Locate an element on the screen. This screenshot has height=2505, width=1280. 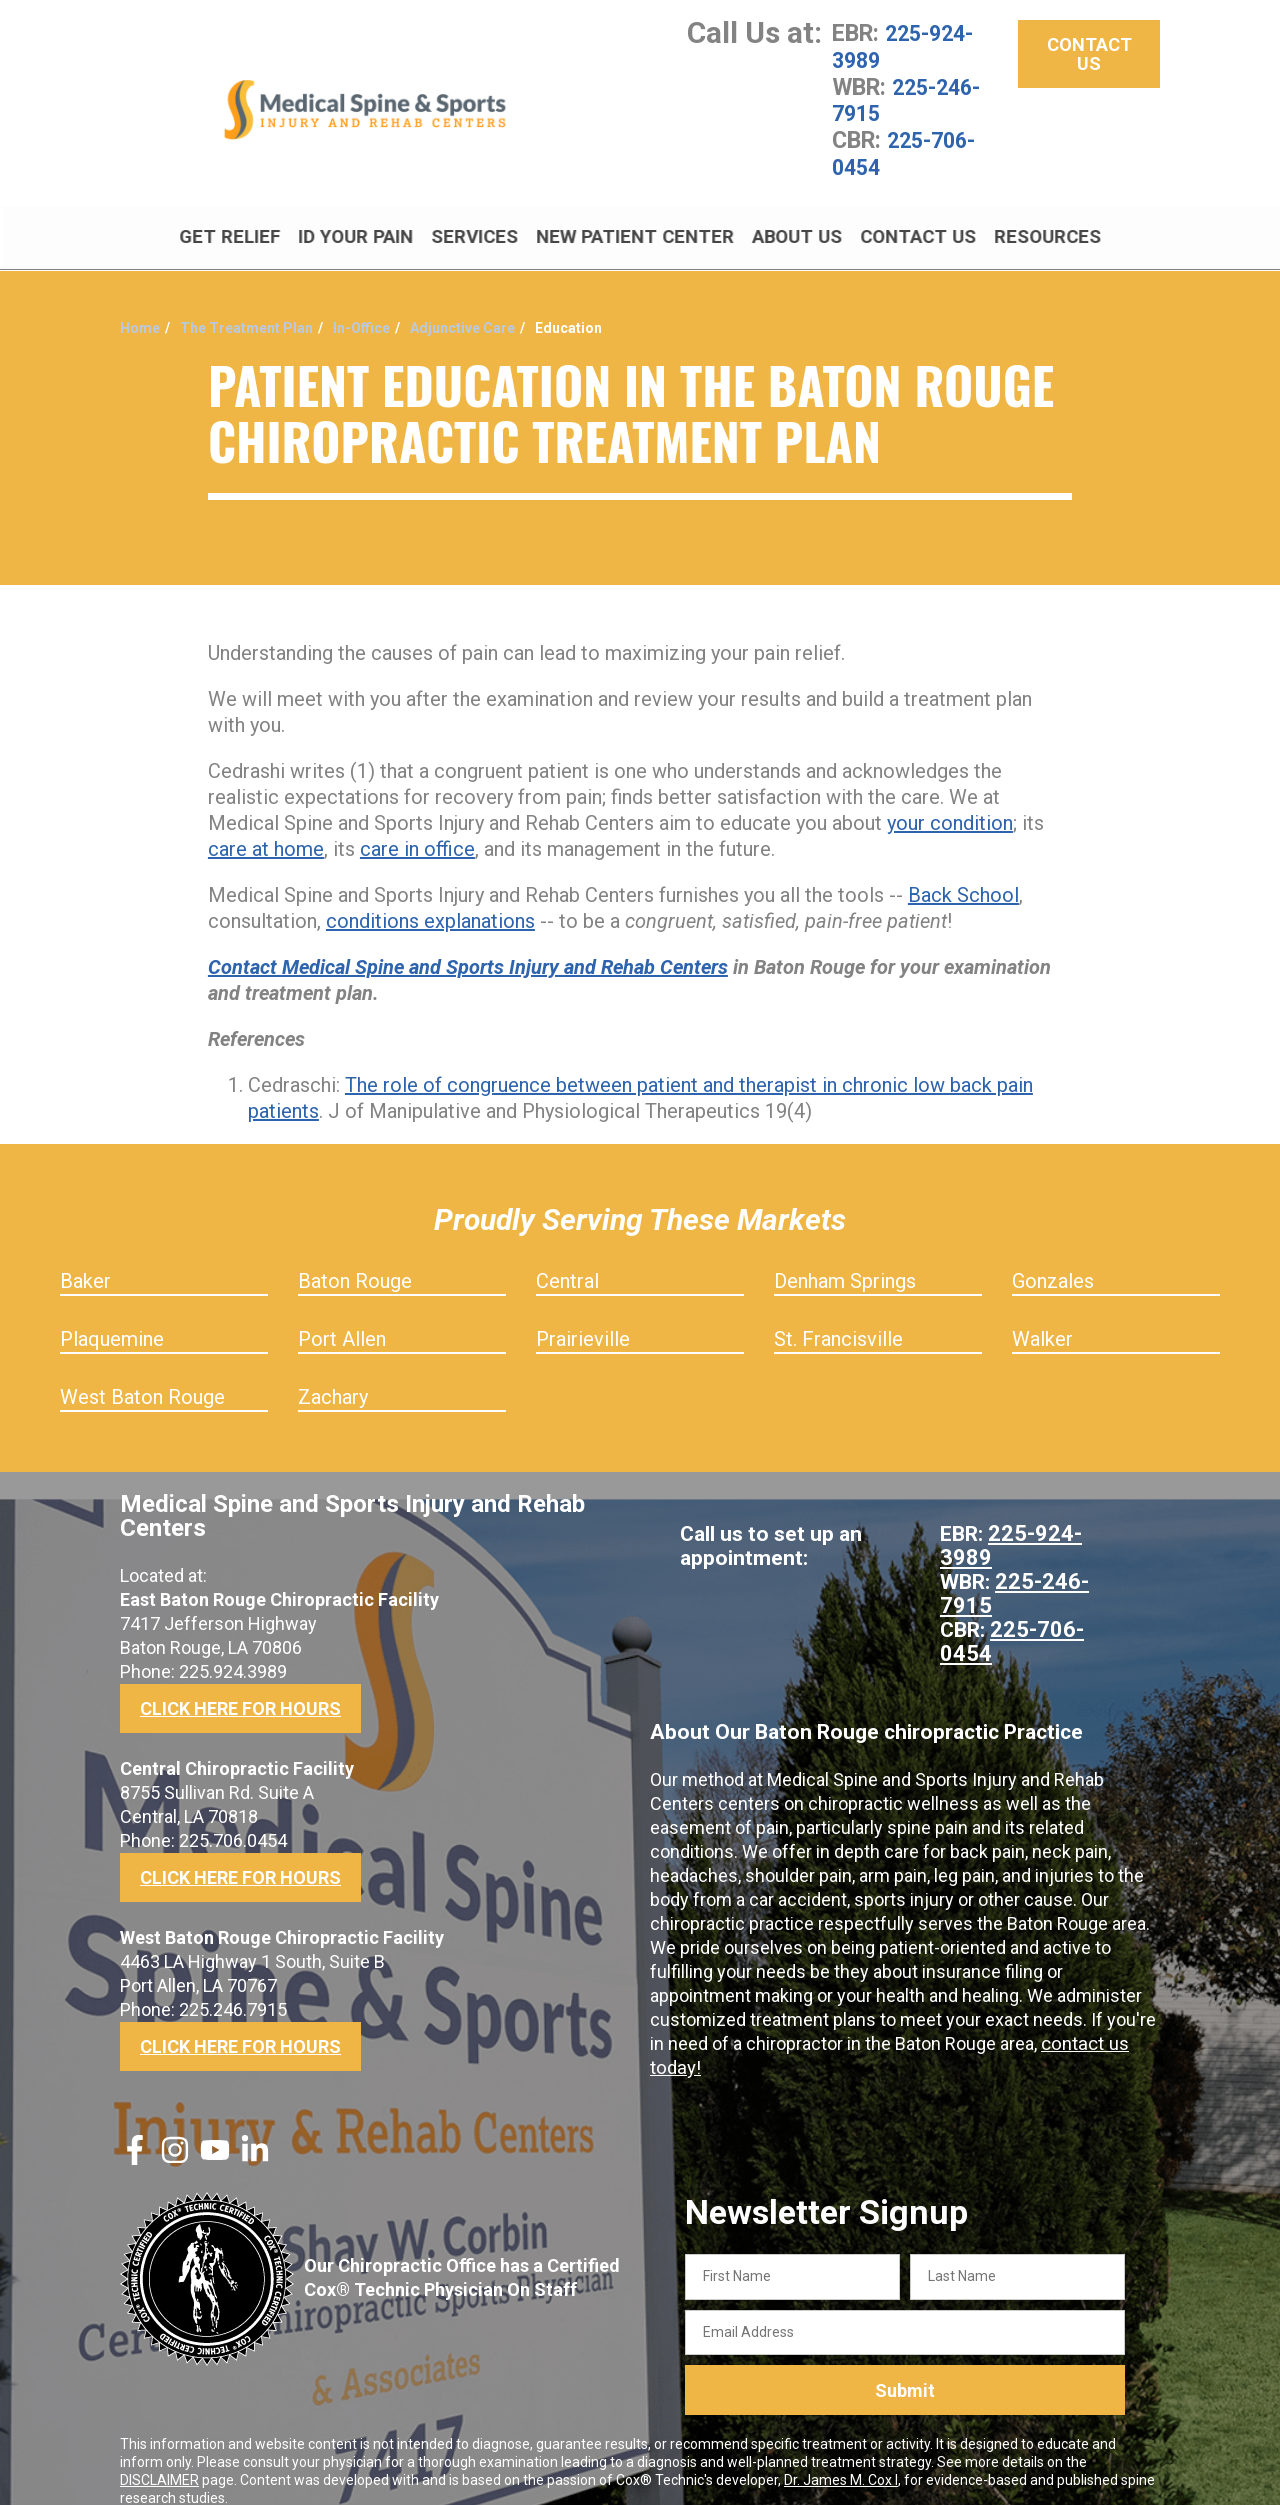
Zachary is located at coordinates (333, 1375).